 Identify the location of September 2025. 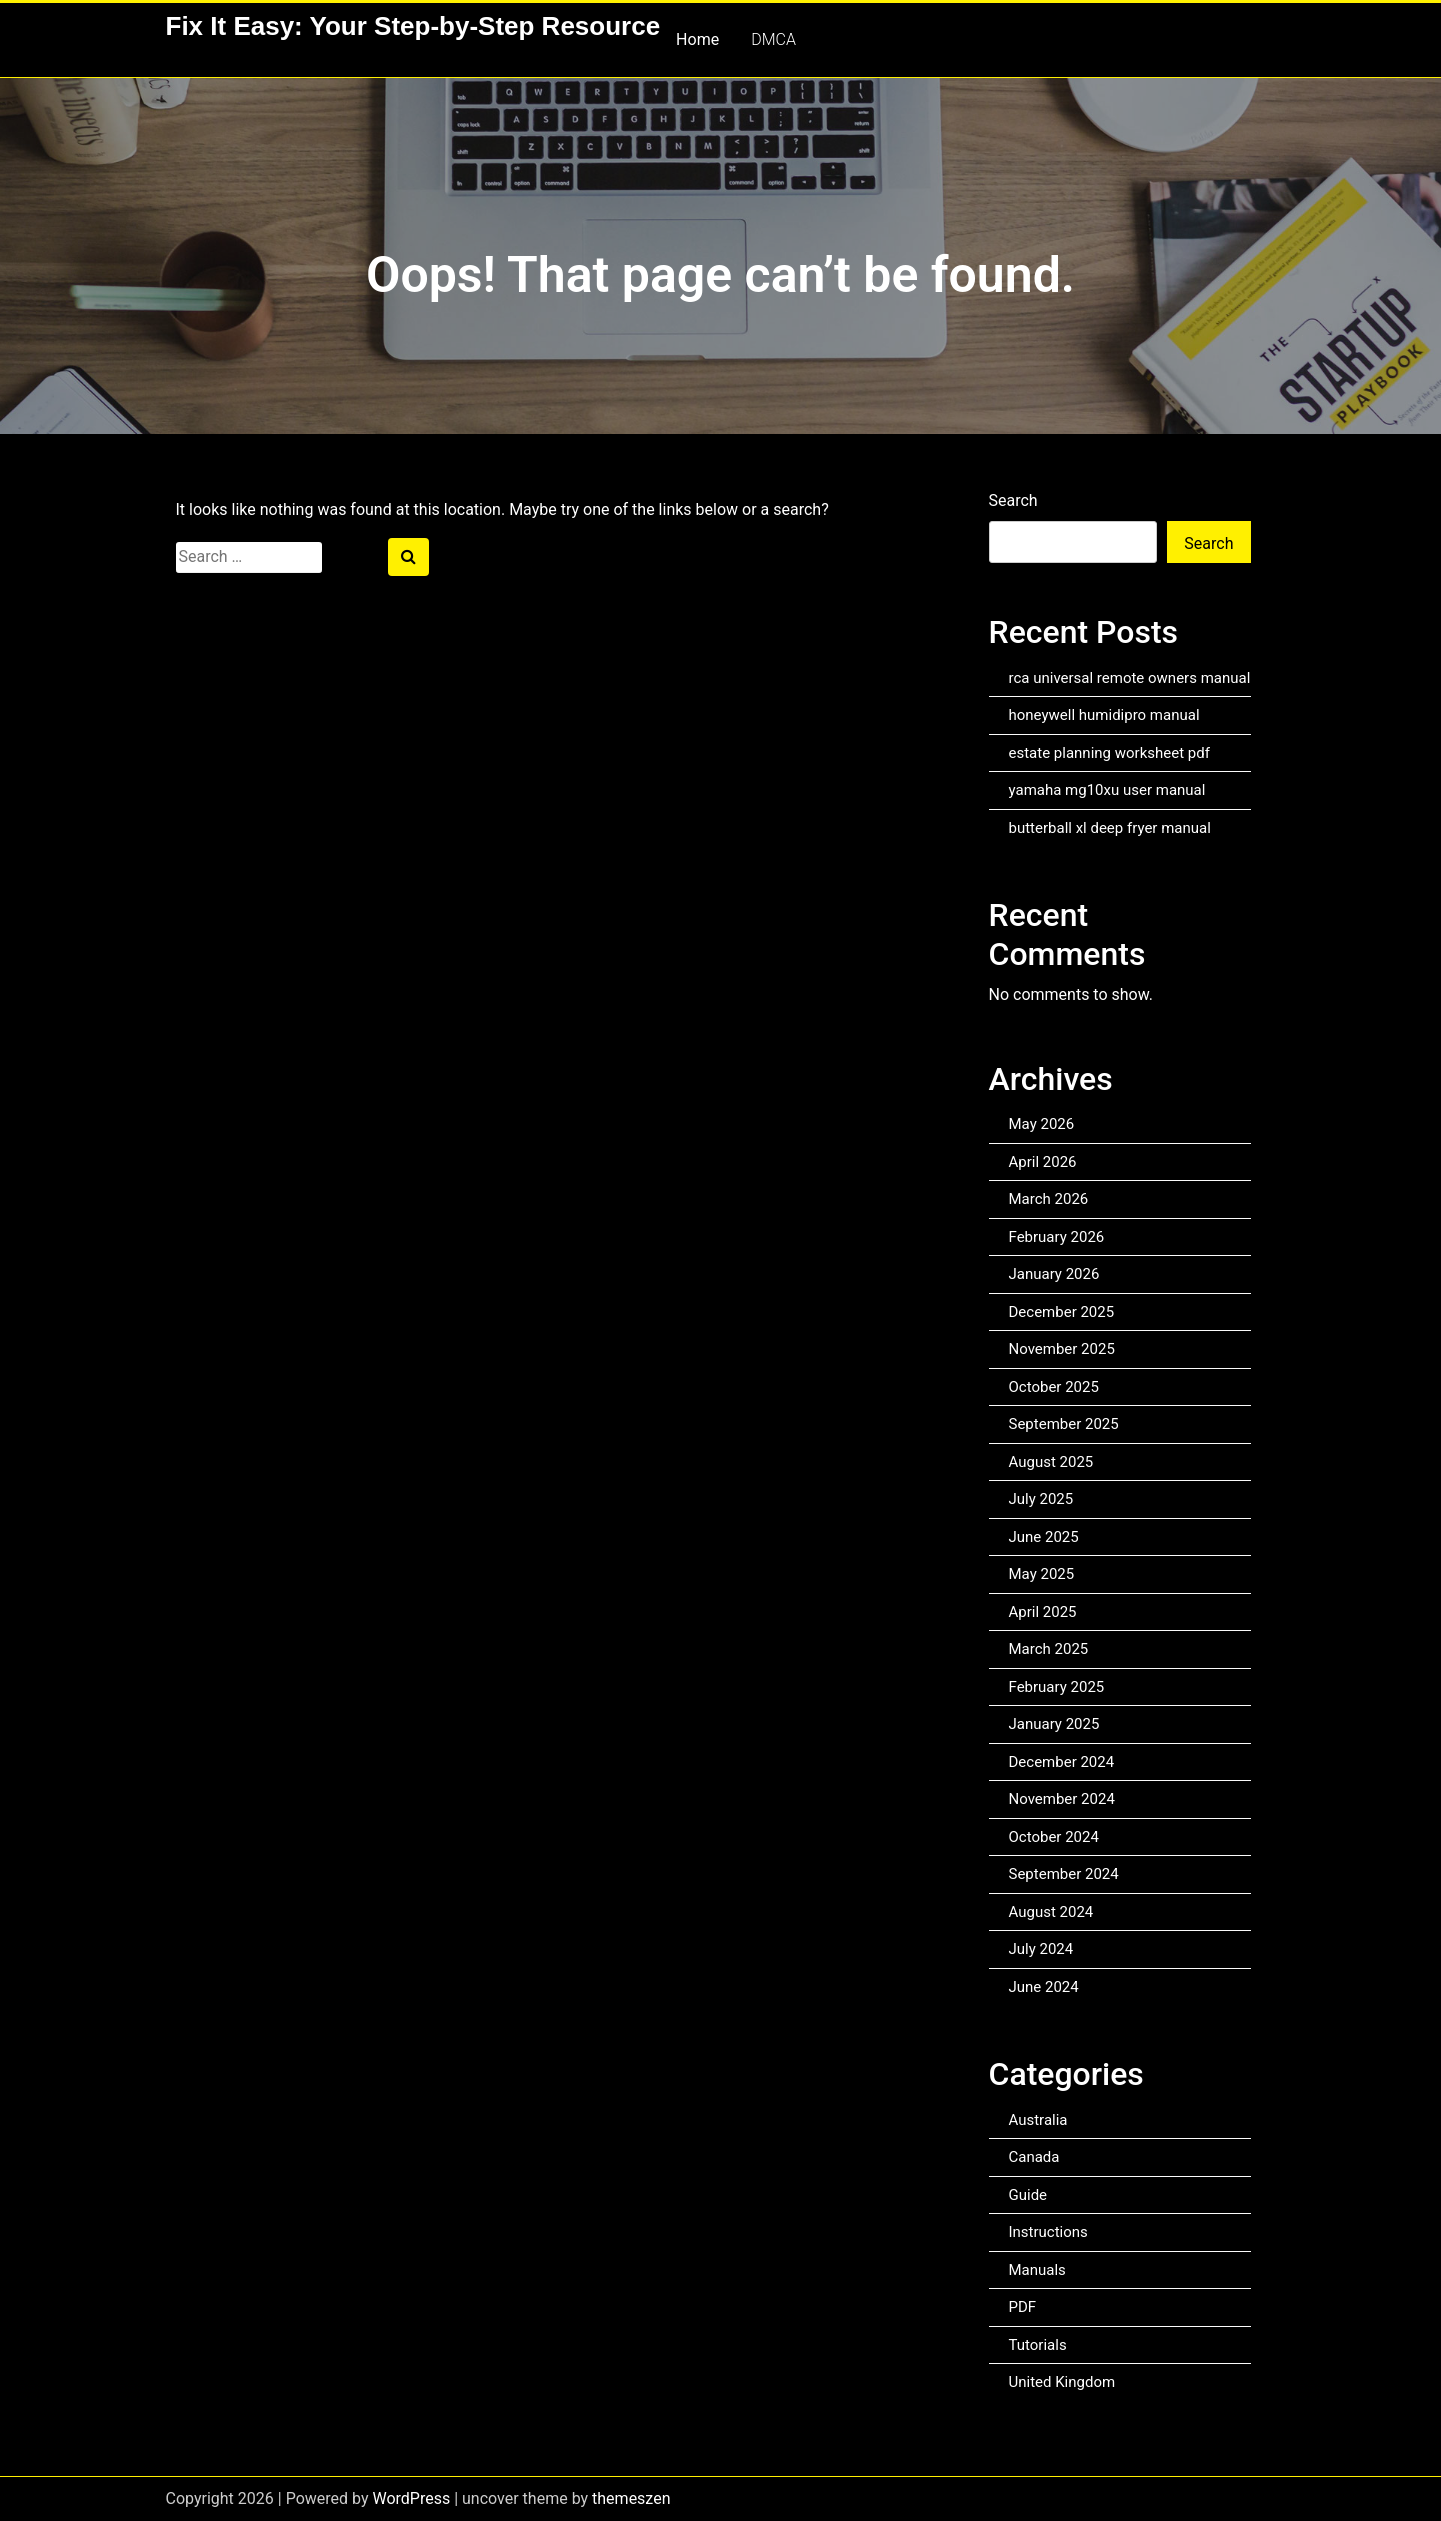
(1064, 1424).